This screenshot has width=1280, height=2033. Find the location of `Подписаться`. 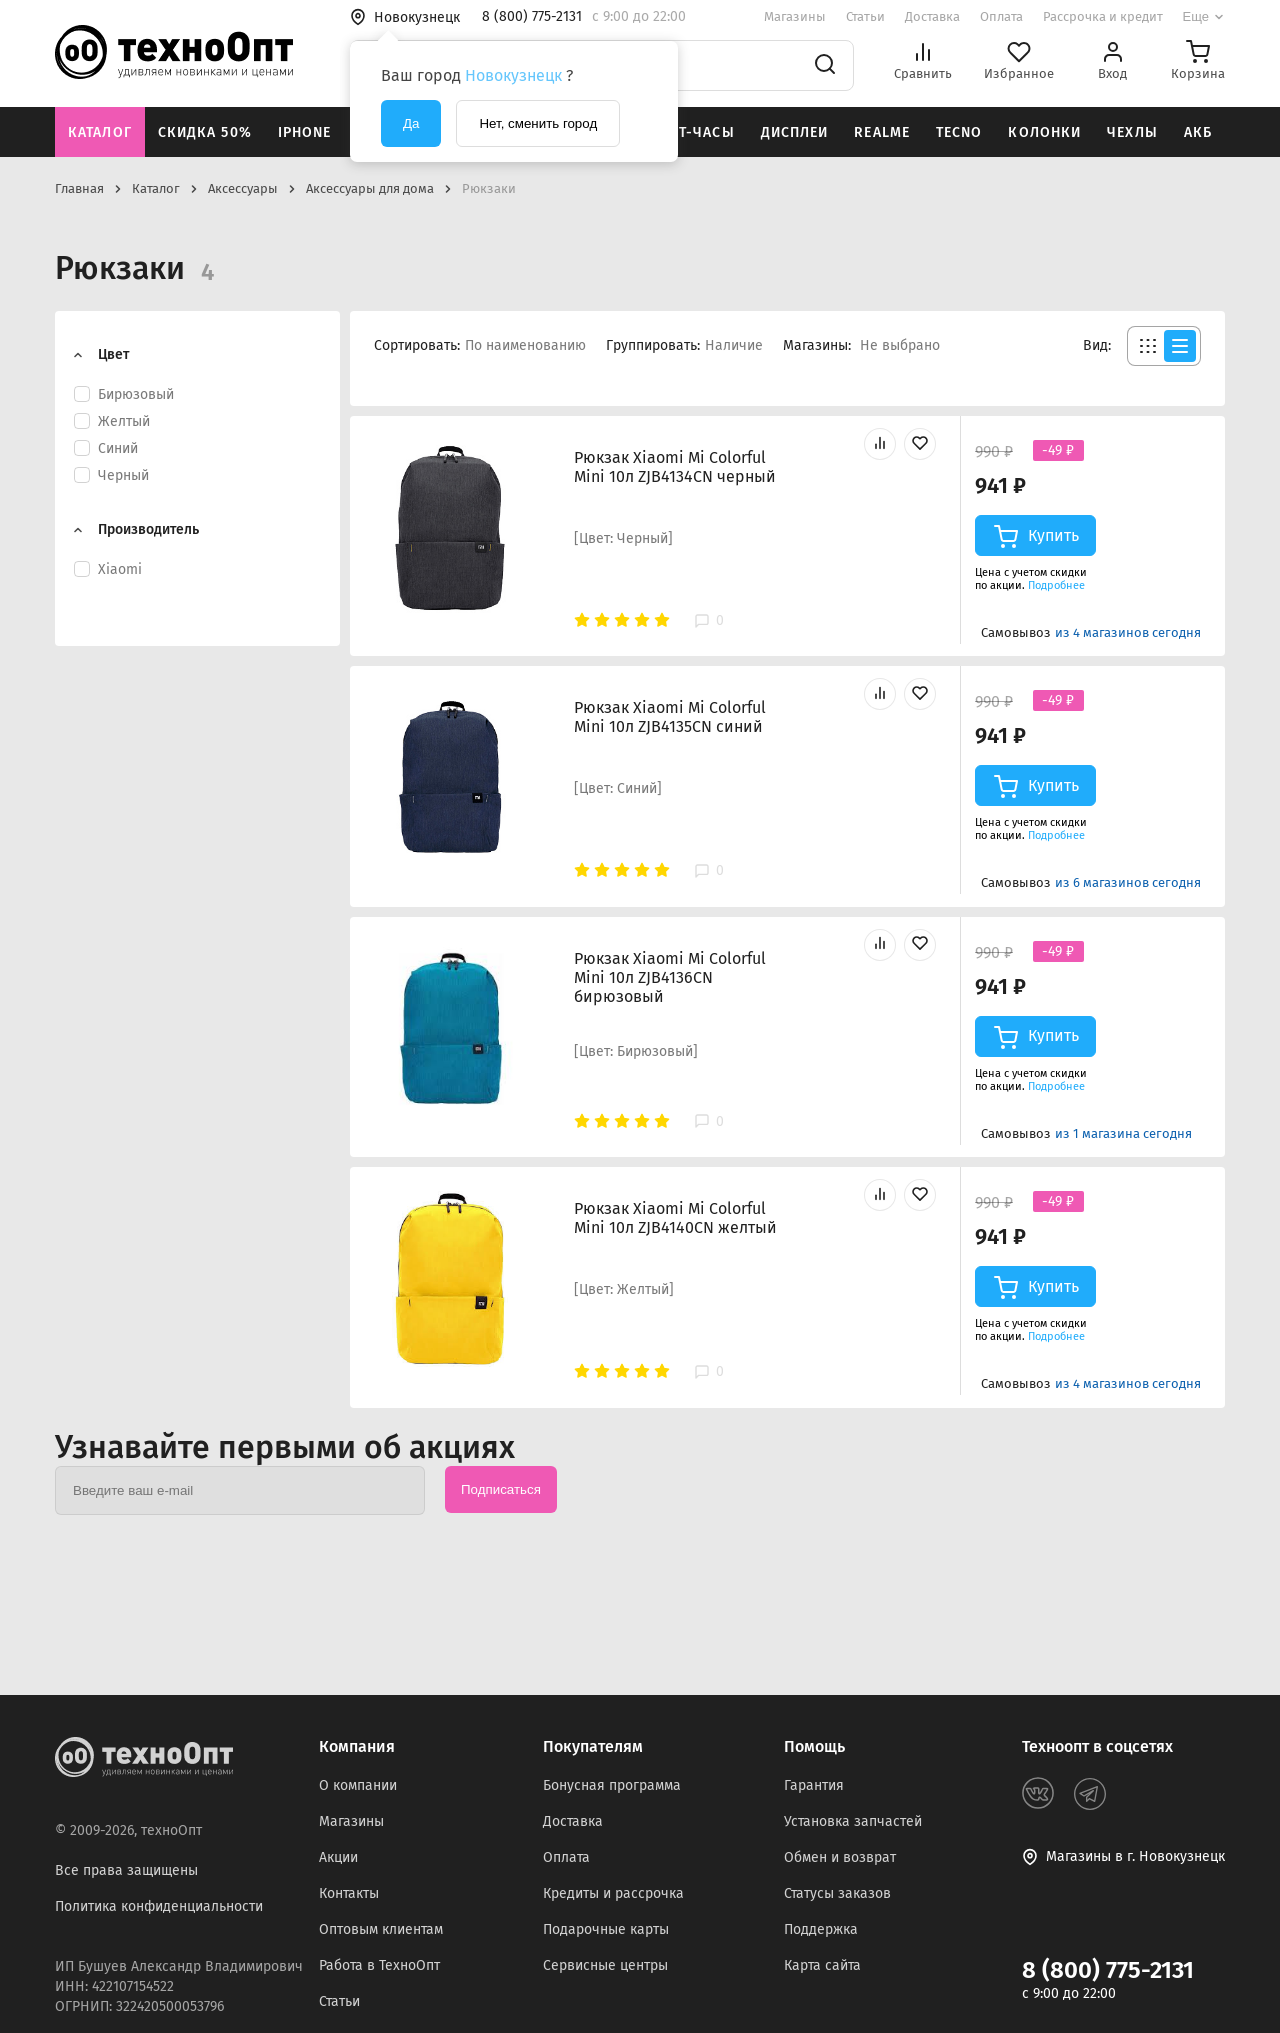

Подписаться is located at coordinates (501, 1489).